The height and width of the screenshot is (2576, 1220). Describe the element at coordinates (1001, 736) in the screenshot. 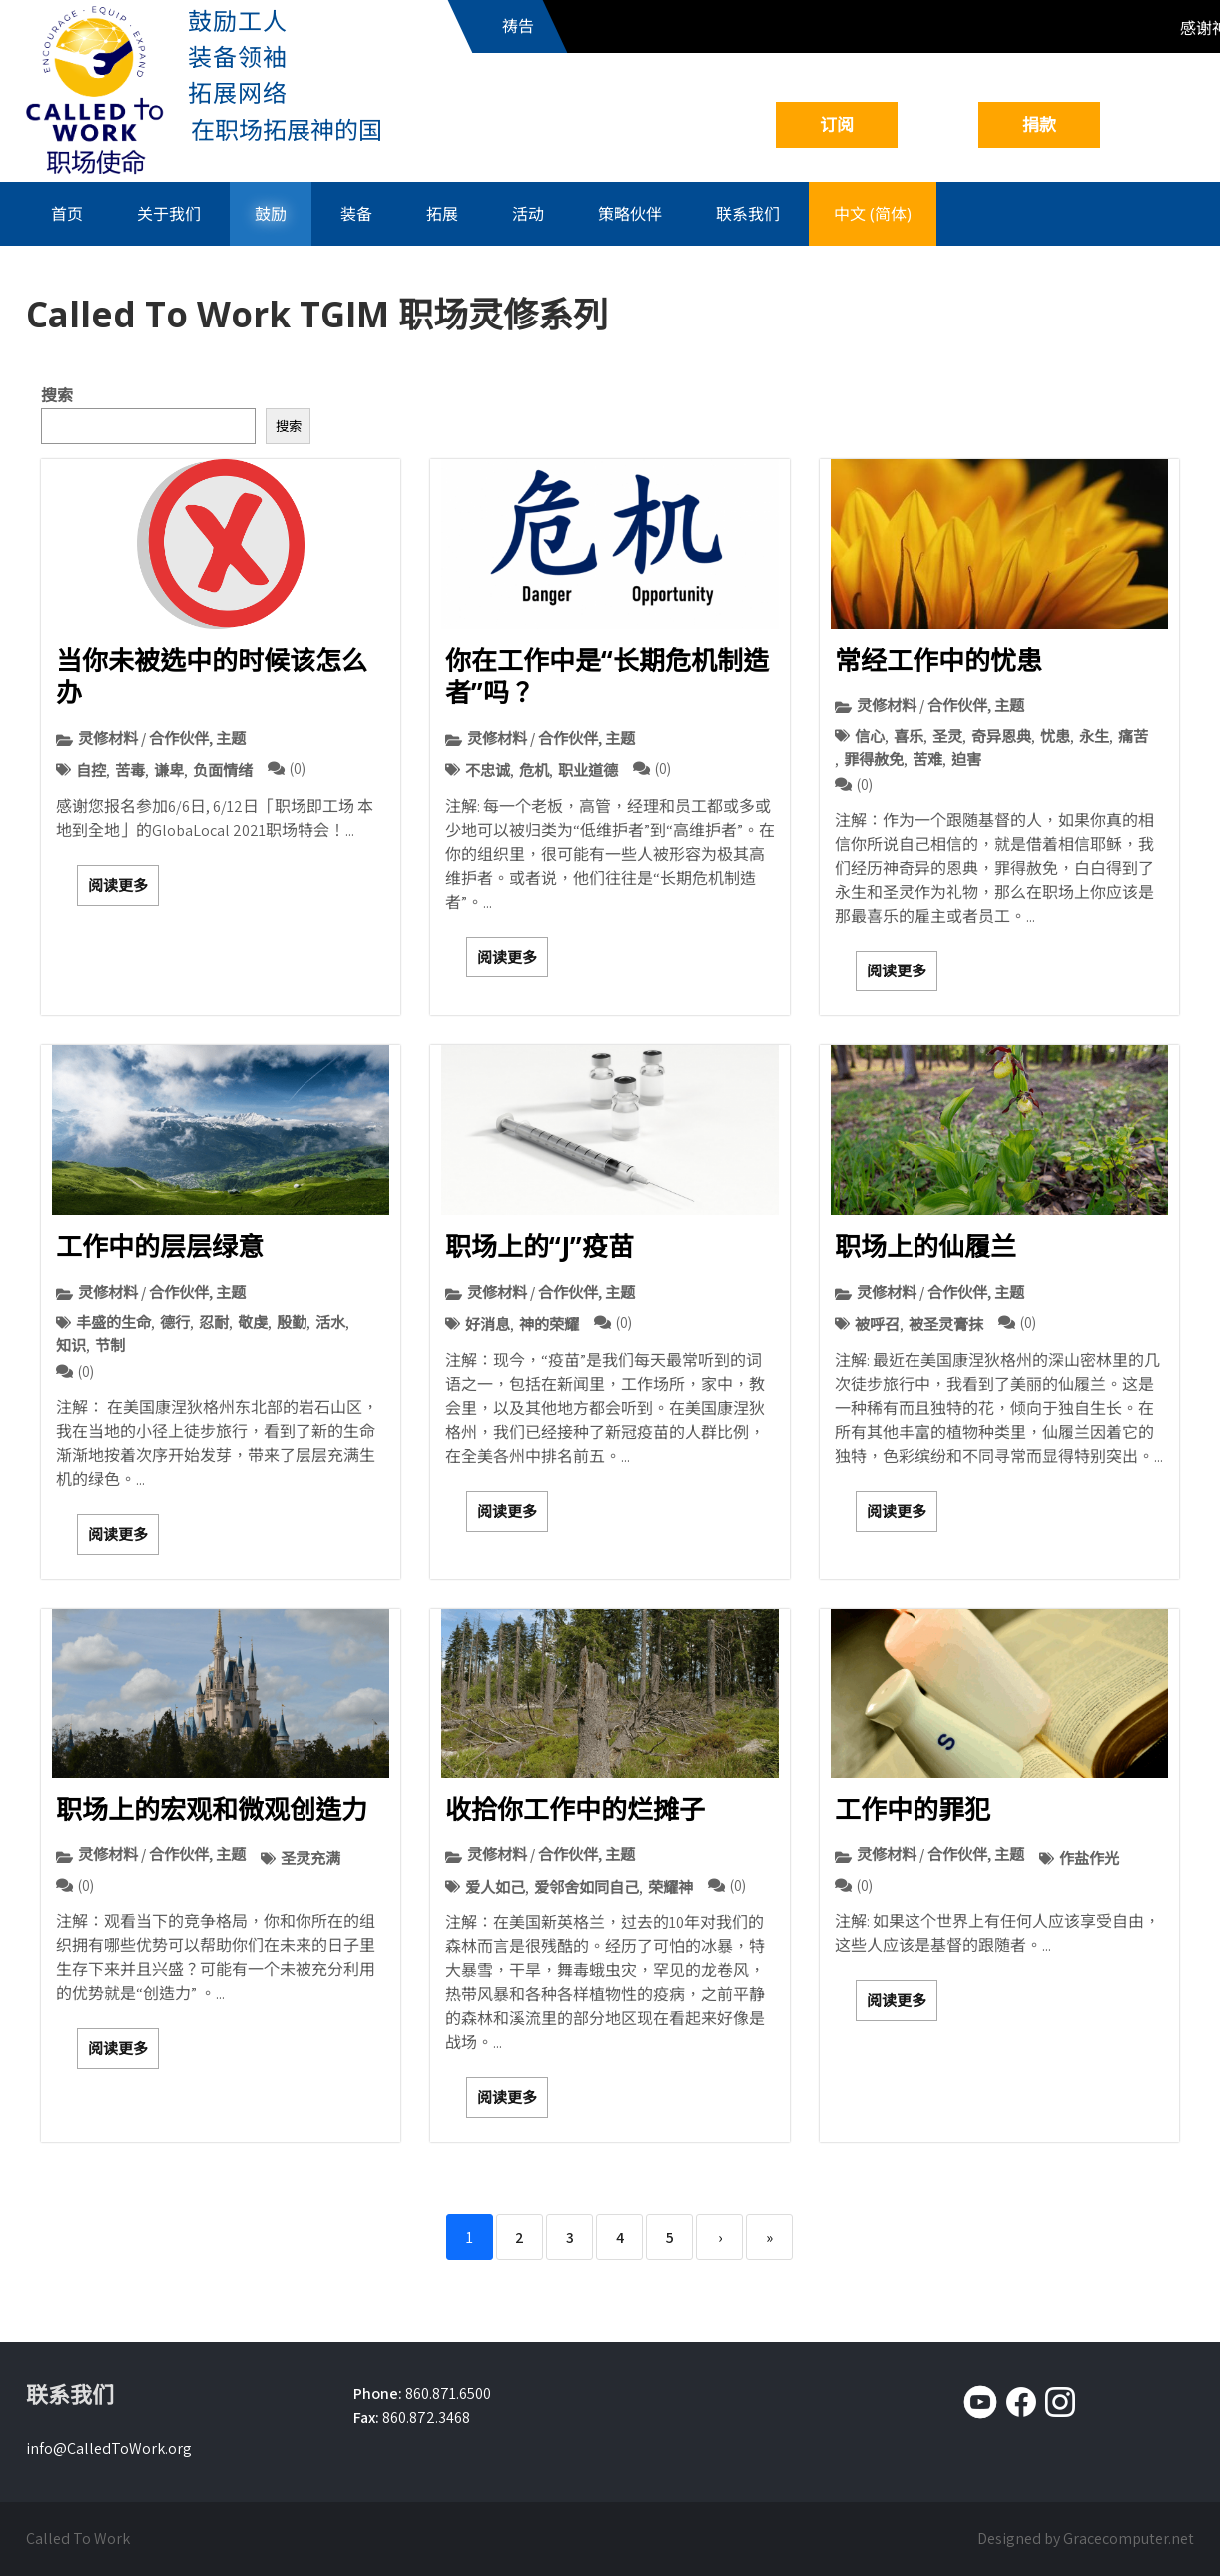

I see `奇异恩典` at that location.